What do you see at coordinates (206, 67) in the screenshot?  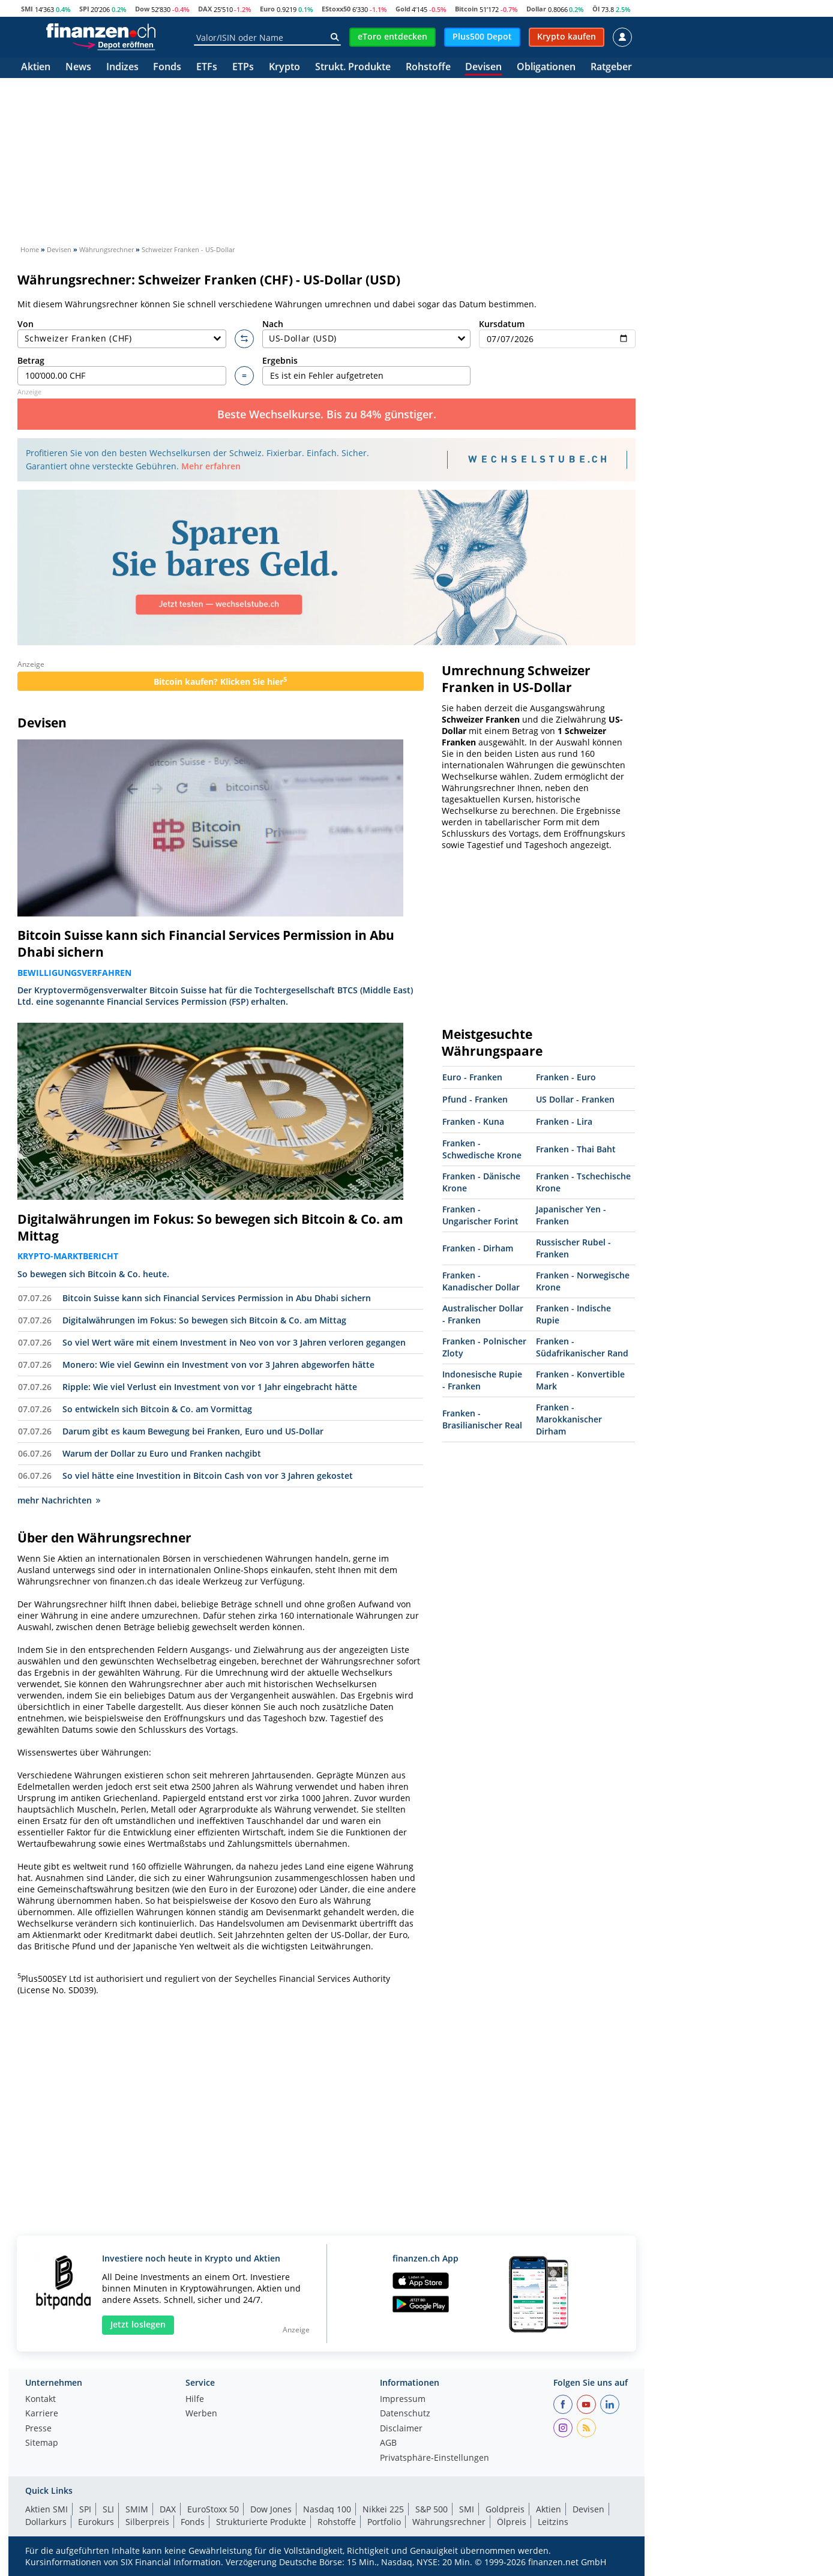 I see `ETFs` at bounding box center [206, 67].